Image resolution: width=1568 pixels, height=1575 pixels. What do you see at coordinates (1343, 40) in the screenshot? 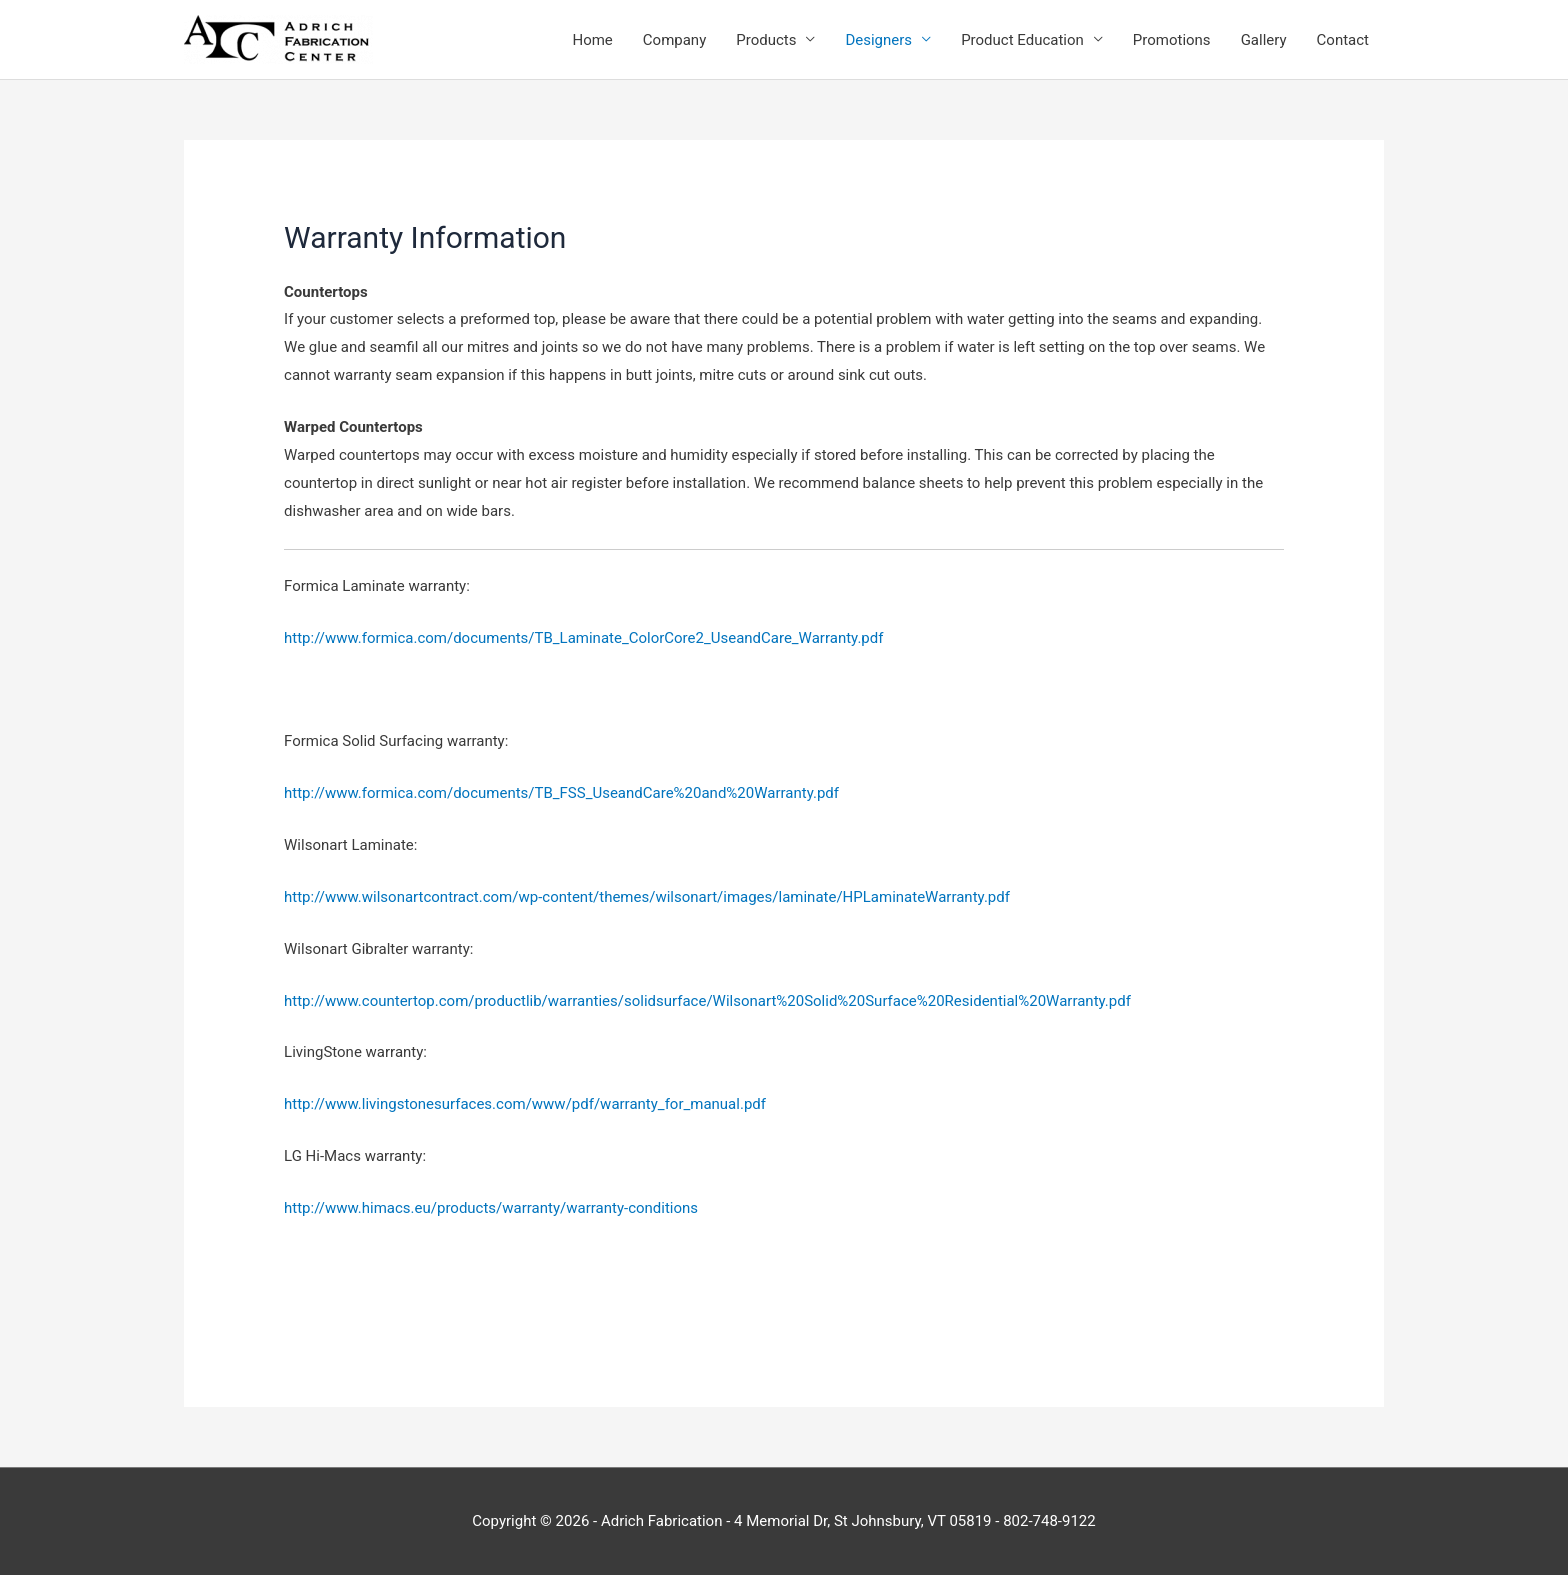
I see `Contact` at bounding box center [1343, 40].